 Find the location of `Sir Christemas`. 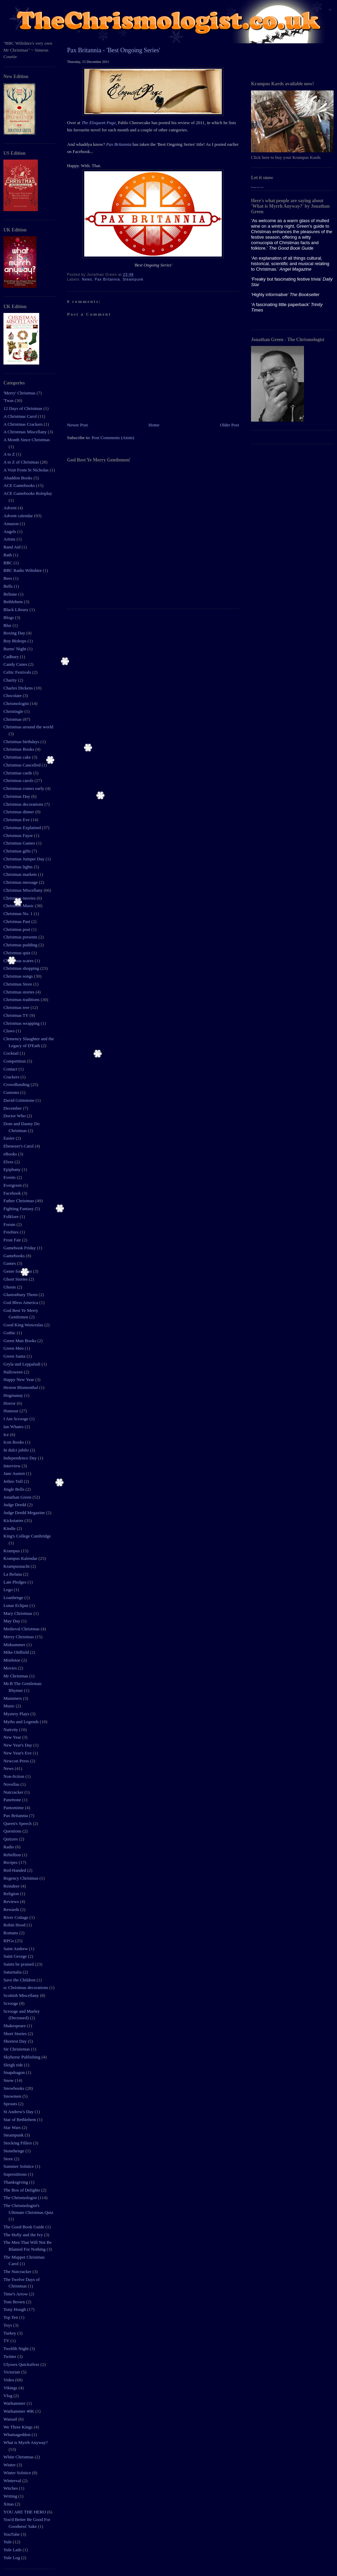

Sir Christemas is located at coordinates (17, 2049).